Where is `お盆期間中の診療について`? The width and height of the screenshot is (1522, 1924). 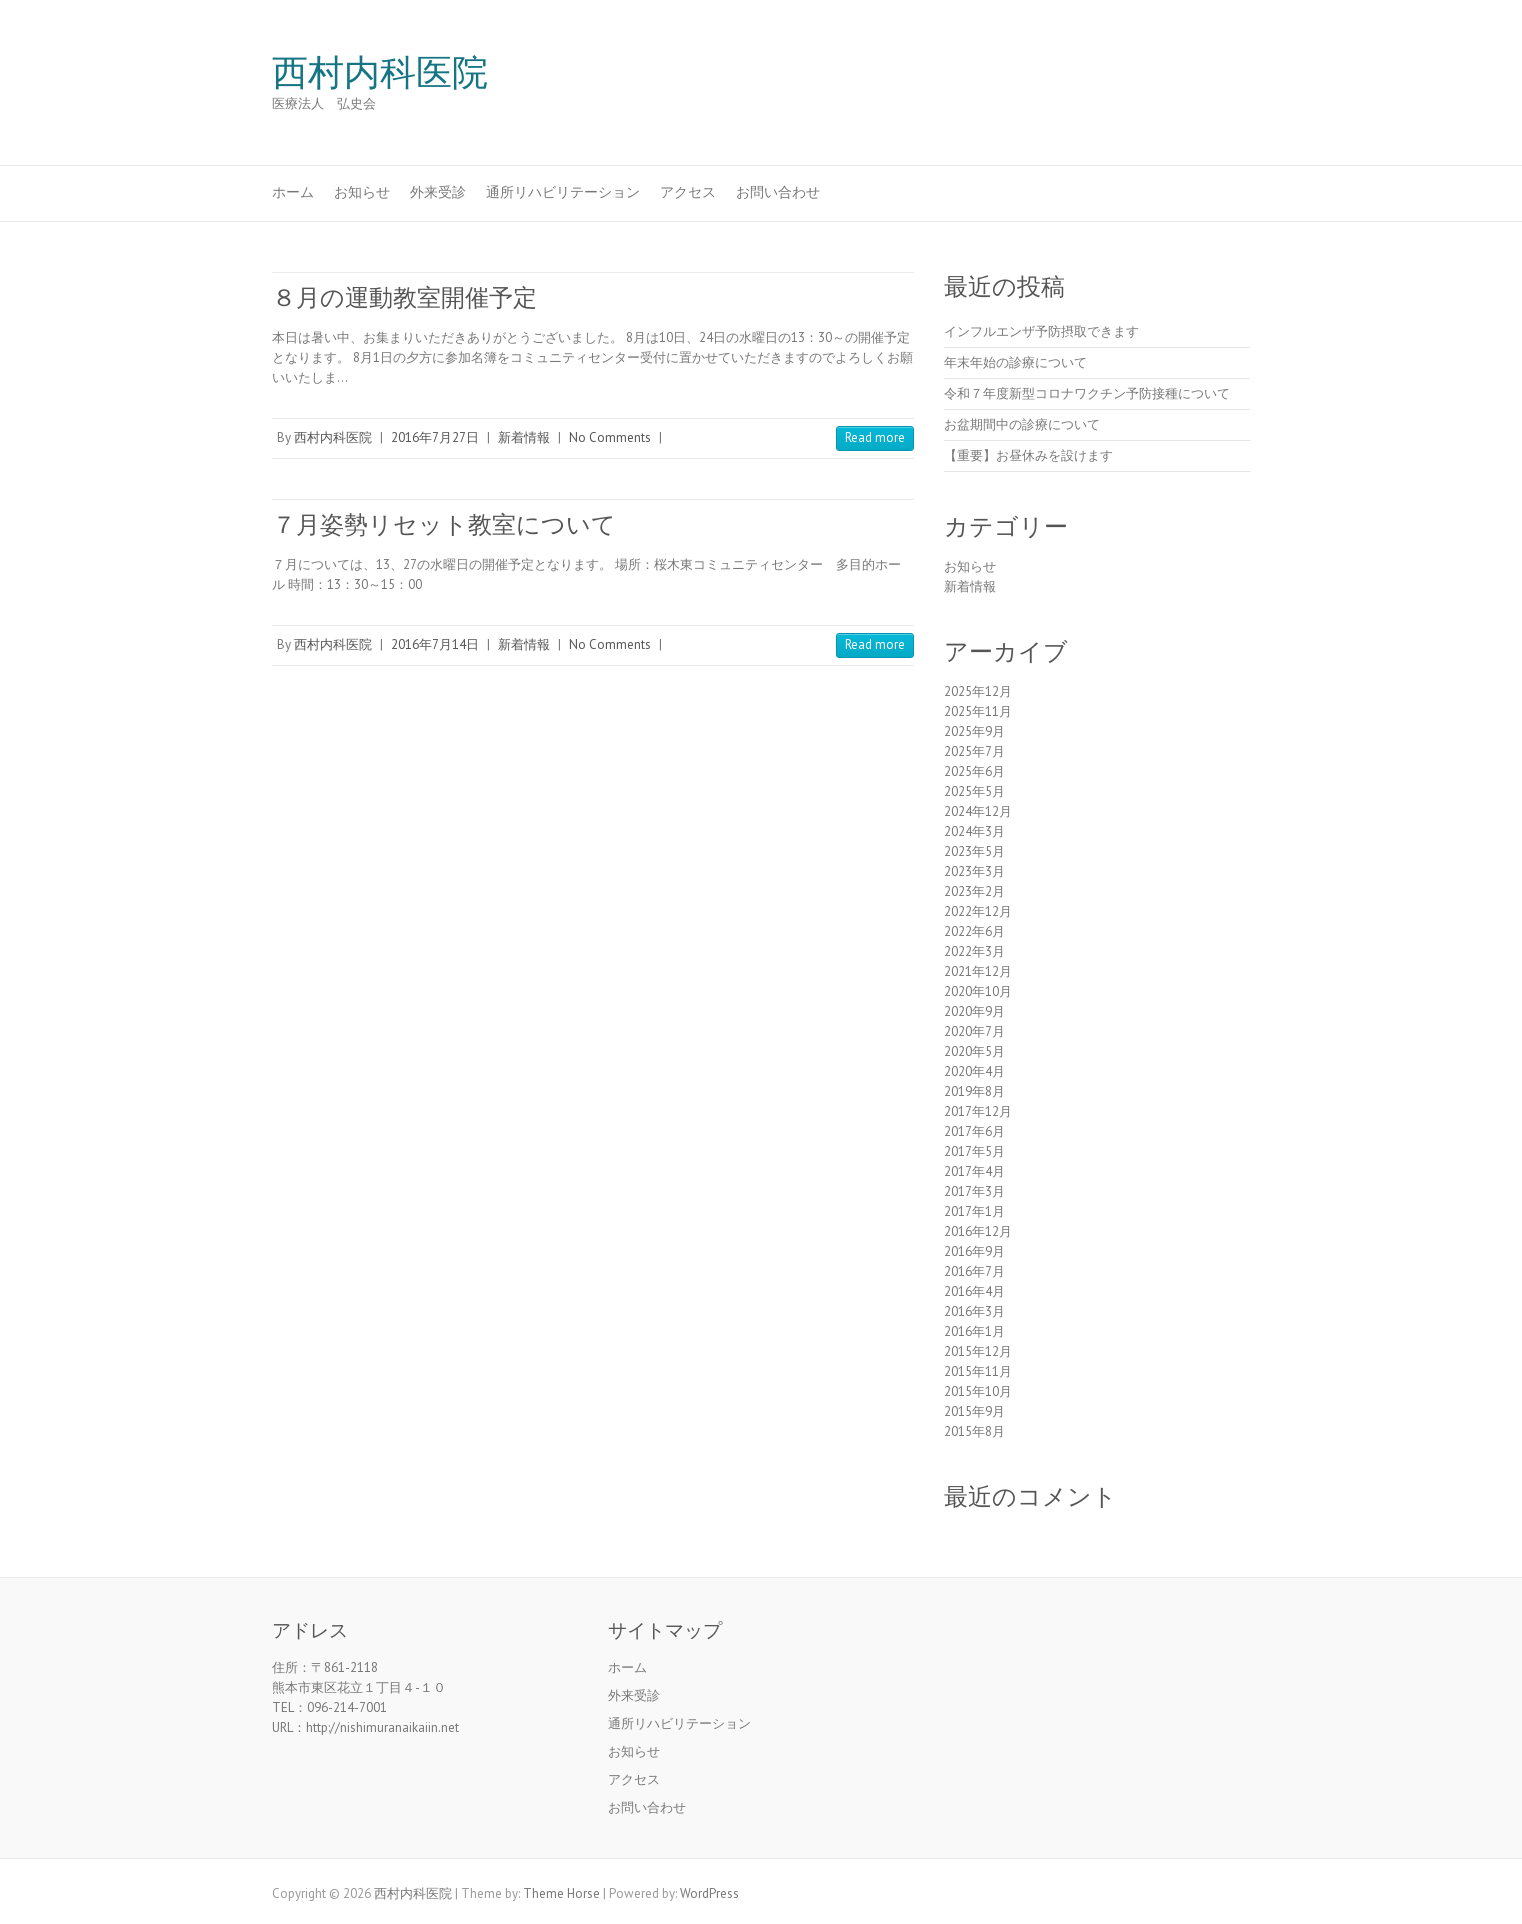 お盆期間中の診療について is located at coordinates (1022, 424).